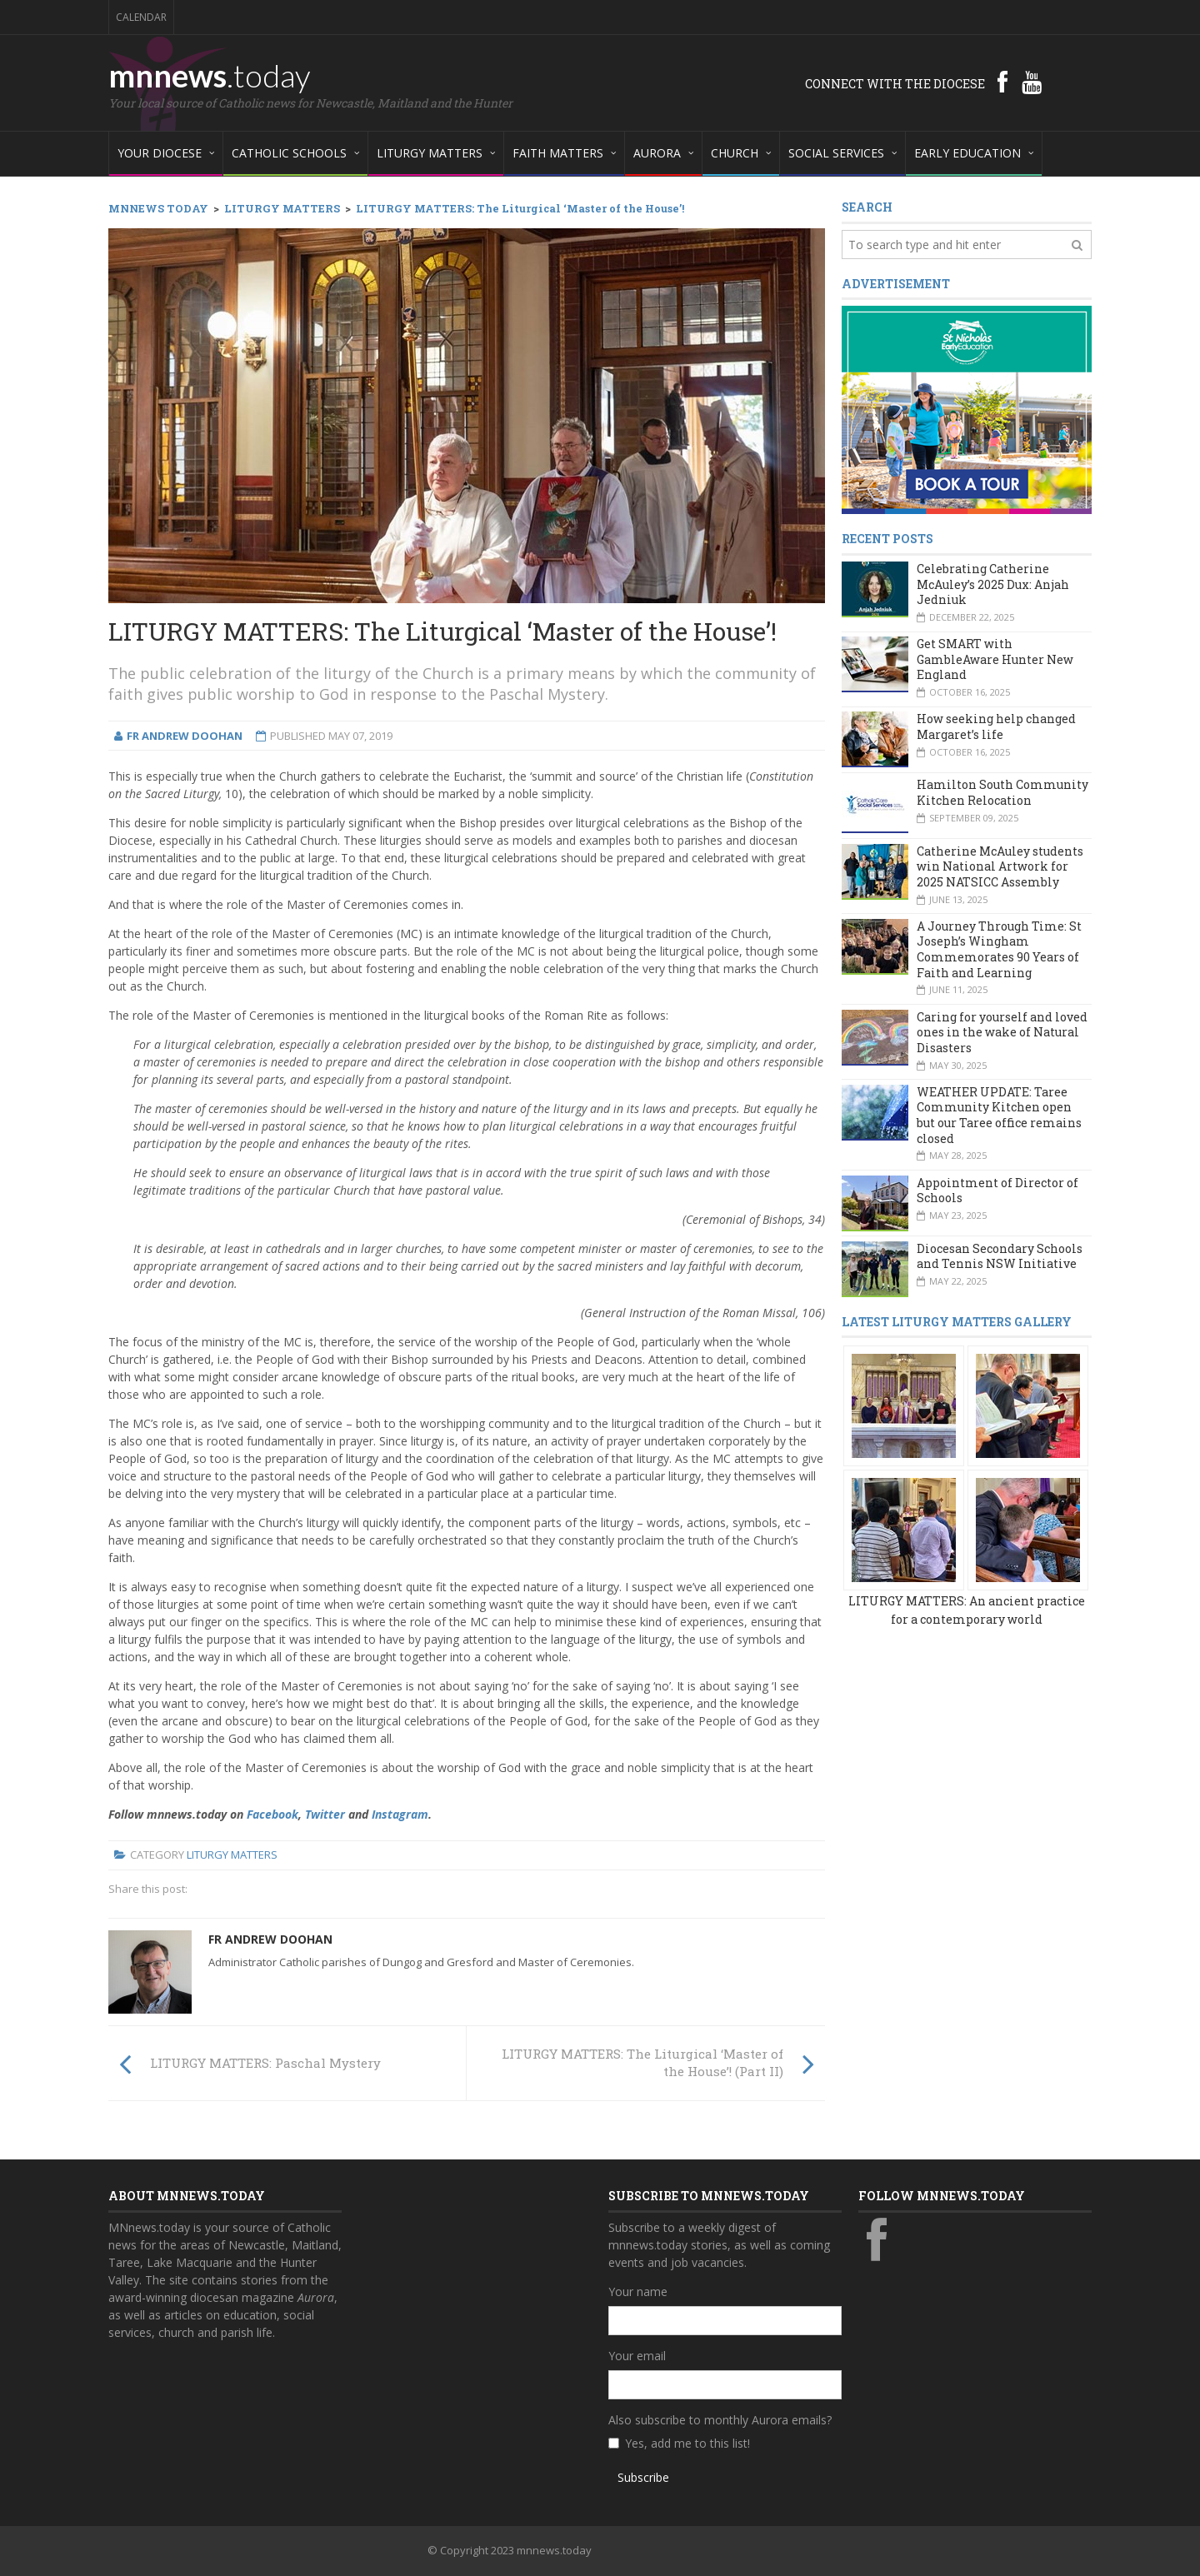  What do you see at coordinates (999, 1256) in the screenshot?
I see `Diocesan Secondary Schools and Tennis NSW Initiative` at bounding box center [999, 1256].